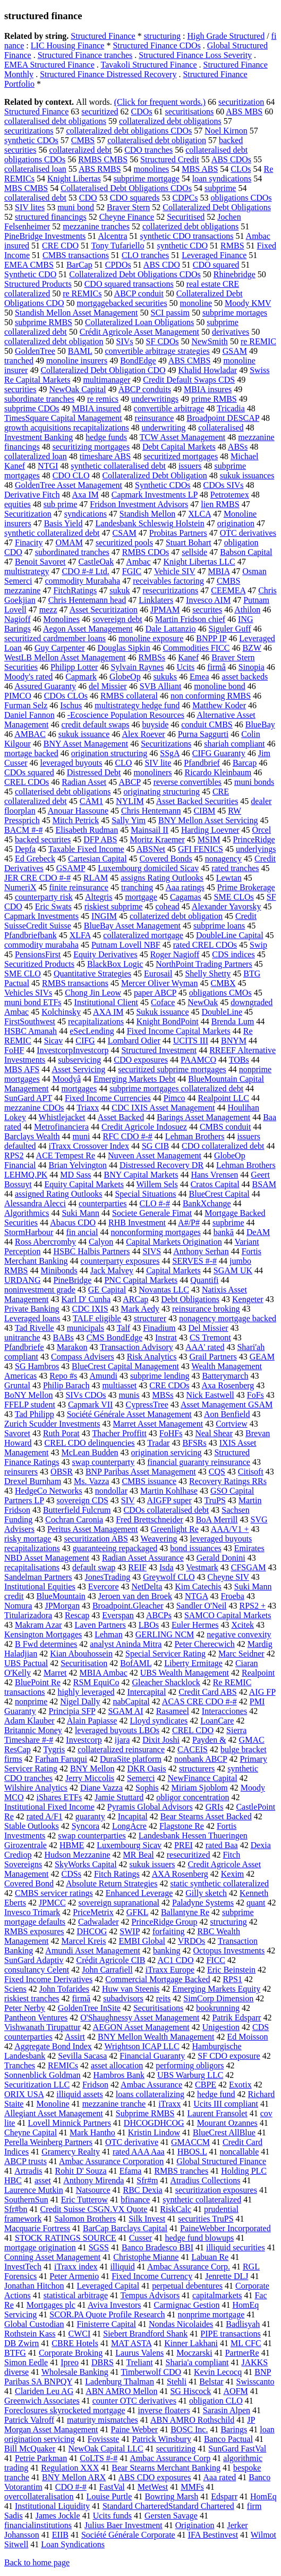 The image size is (281, 2576). Describe the element at coordinates (235, 2247) in the screenshot. I see `illiquid securities` at that location.